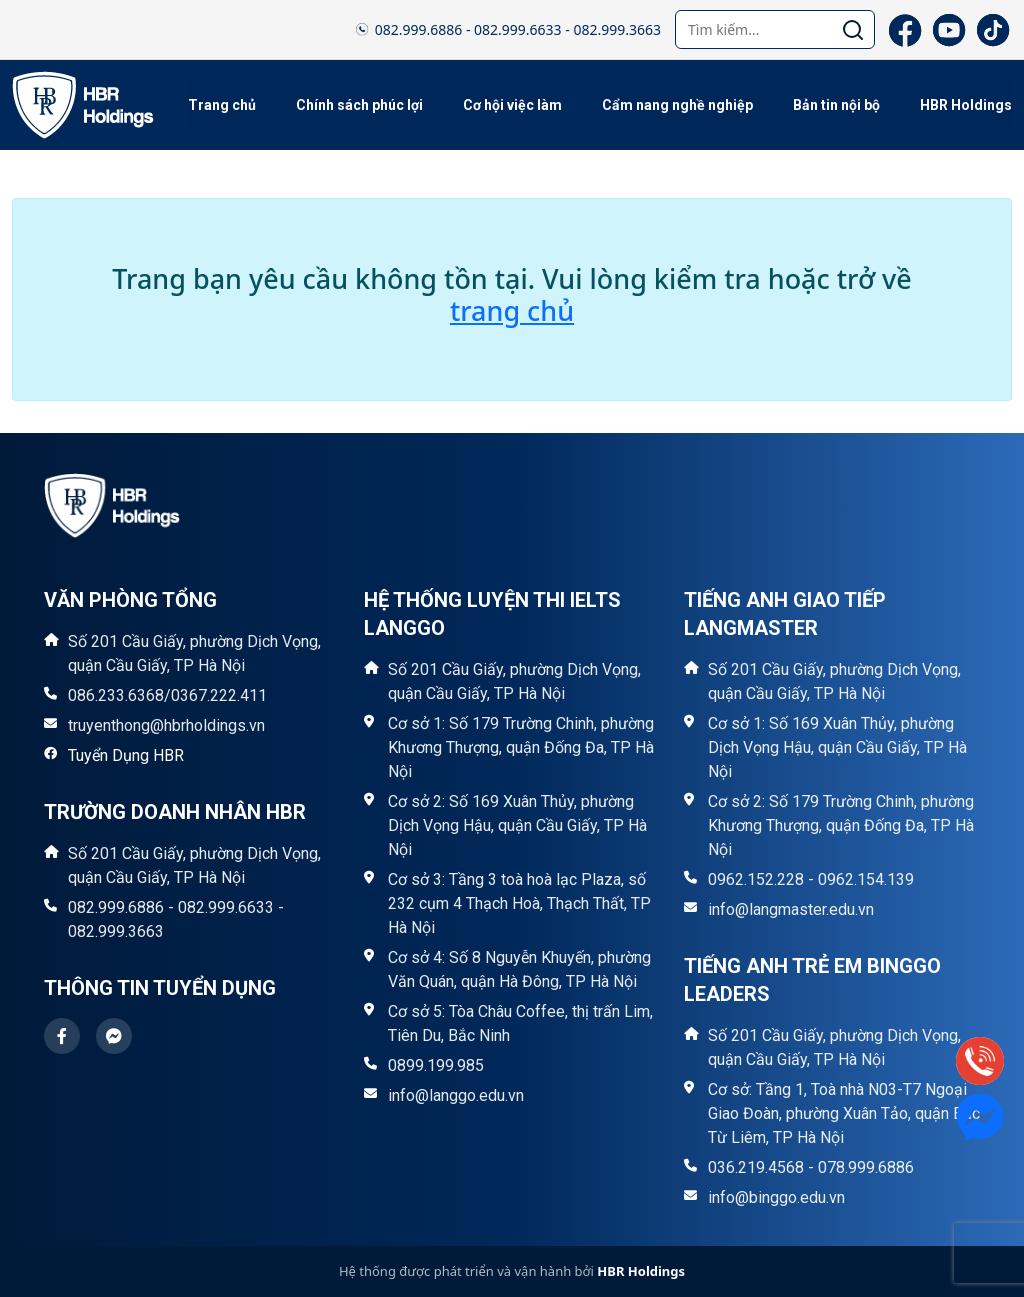  Describe the element at coordinates (905, 30) in the screenshot. I see `[Facebook]` at that location.